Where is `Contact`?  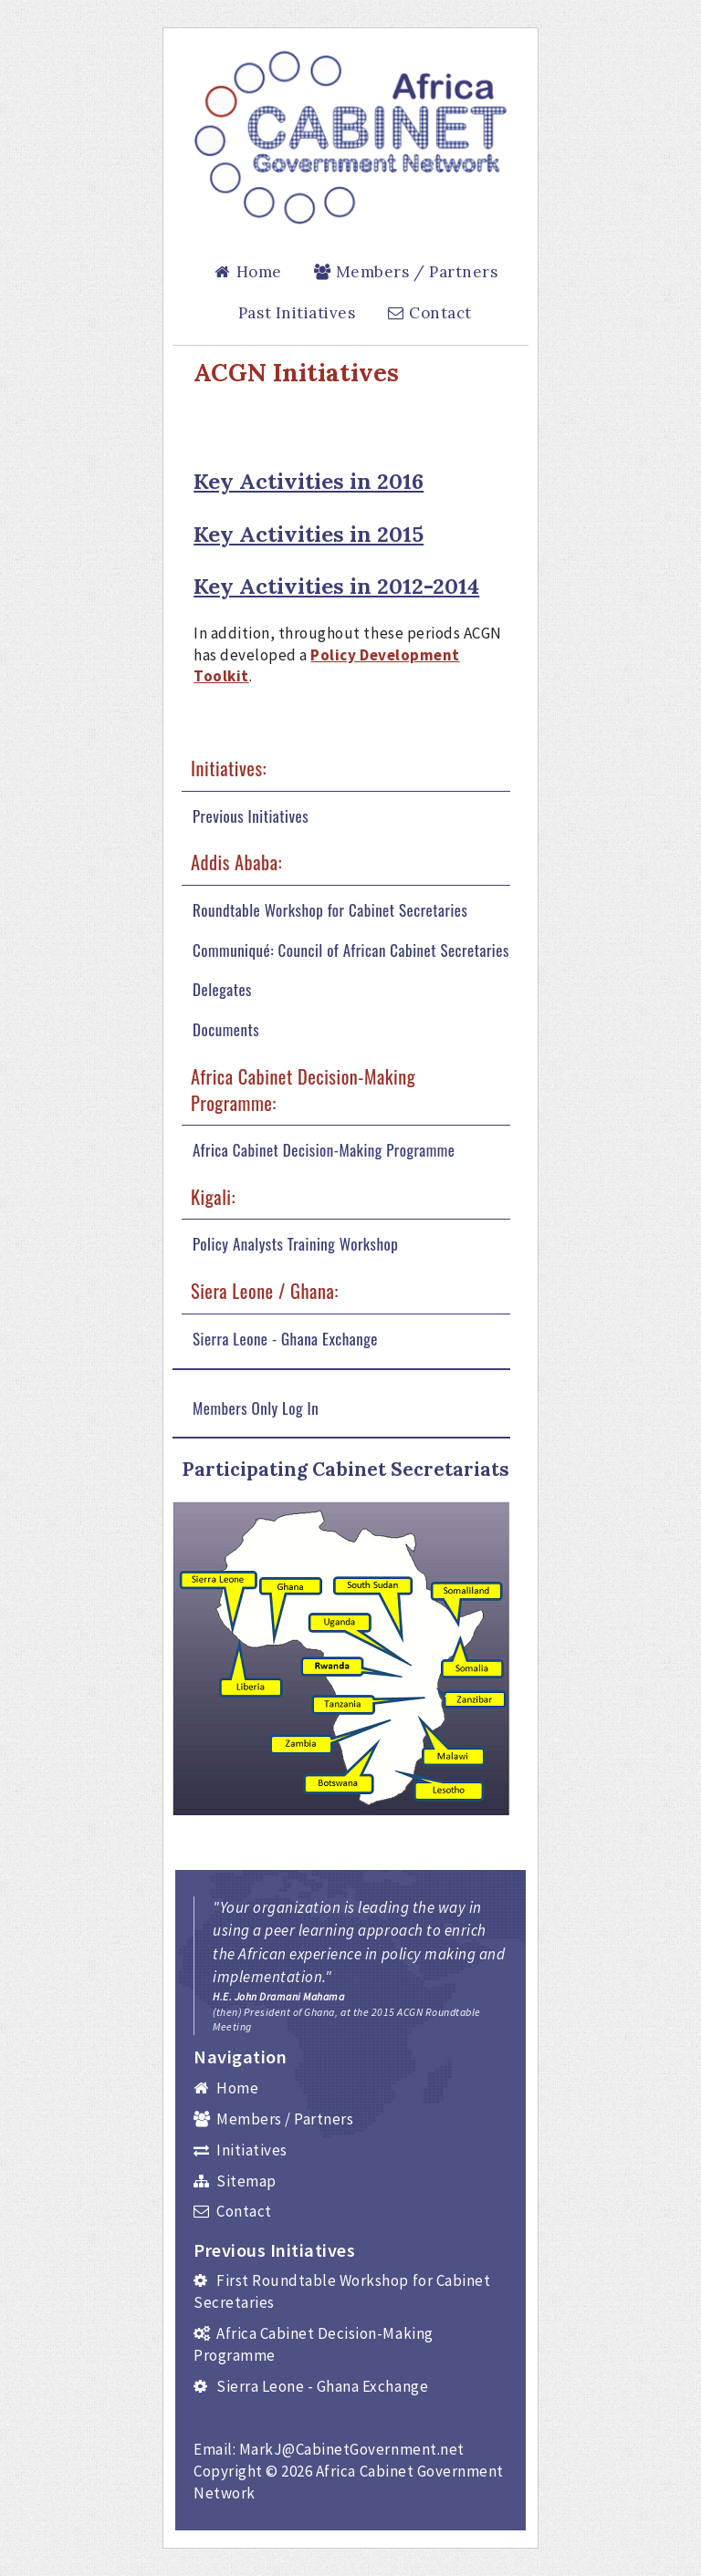 Contact is located at coordinates (429, 313).